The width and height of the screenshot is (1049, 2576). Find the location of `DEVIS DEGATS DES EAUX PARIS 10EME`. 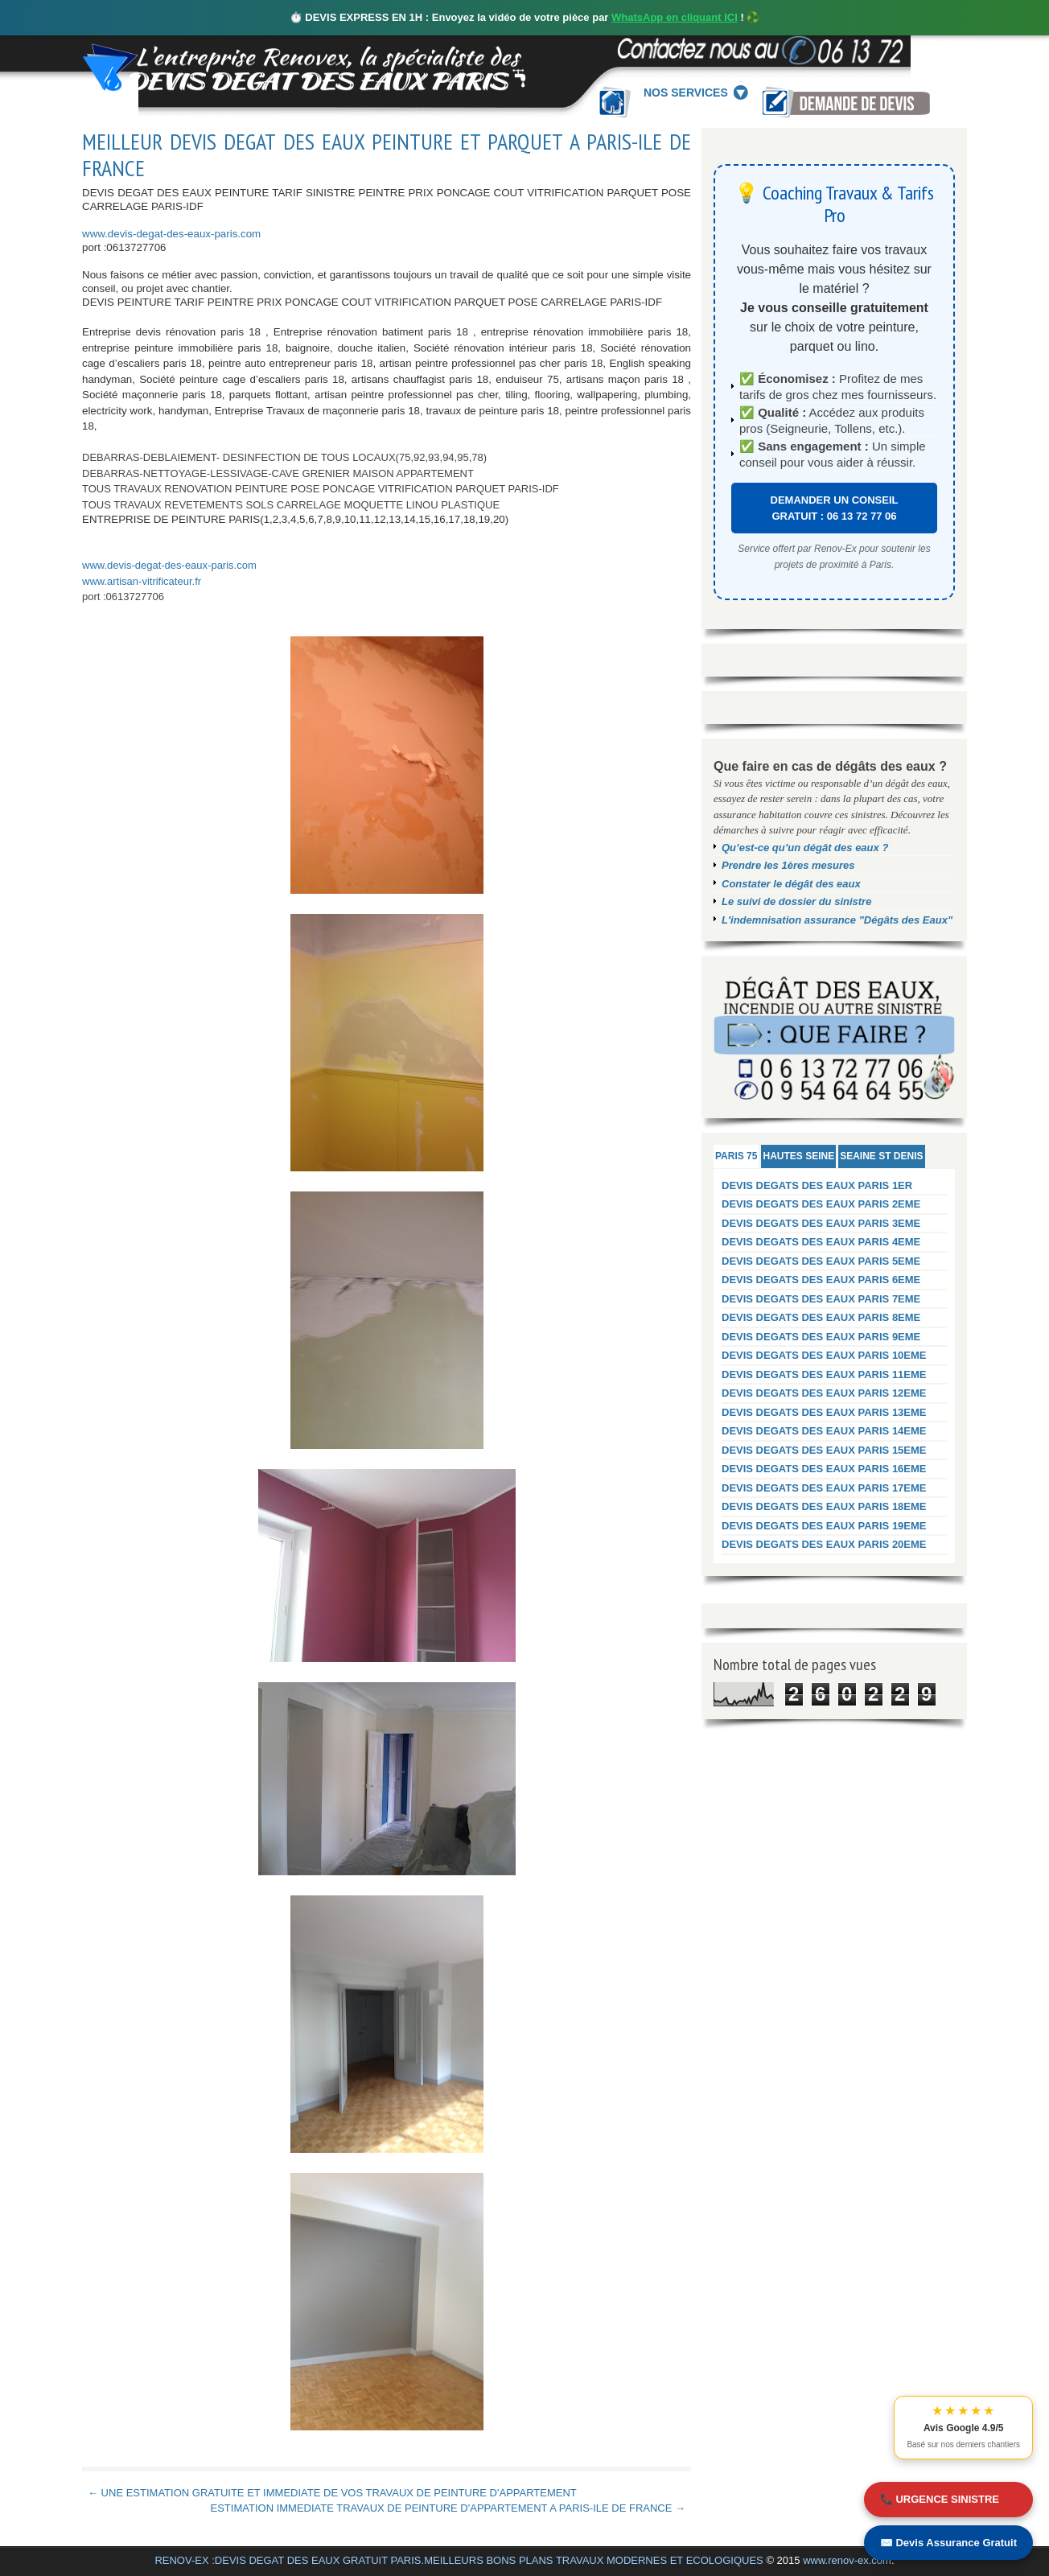

DEVIS DEGATS DES EAUX PARIS 10EME is located at coordinates (824, 1355).